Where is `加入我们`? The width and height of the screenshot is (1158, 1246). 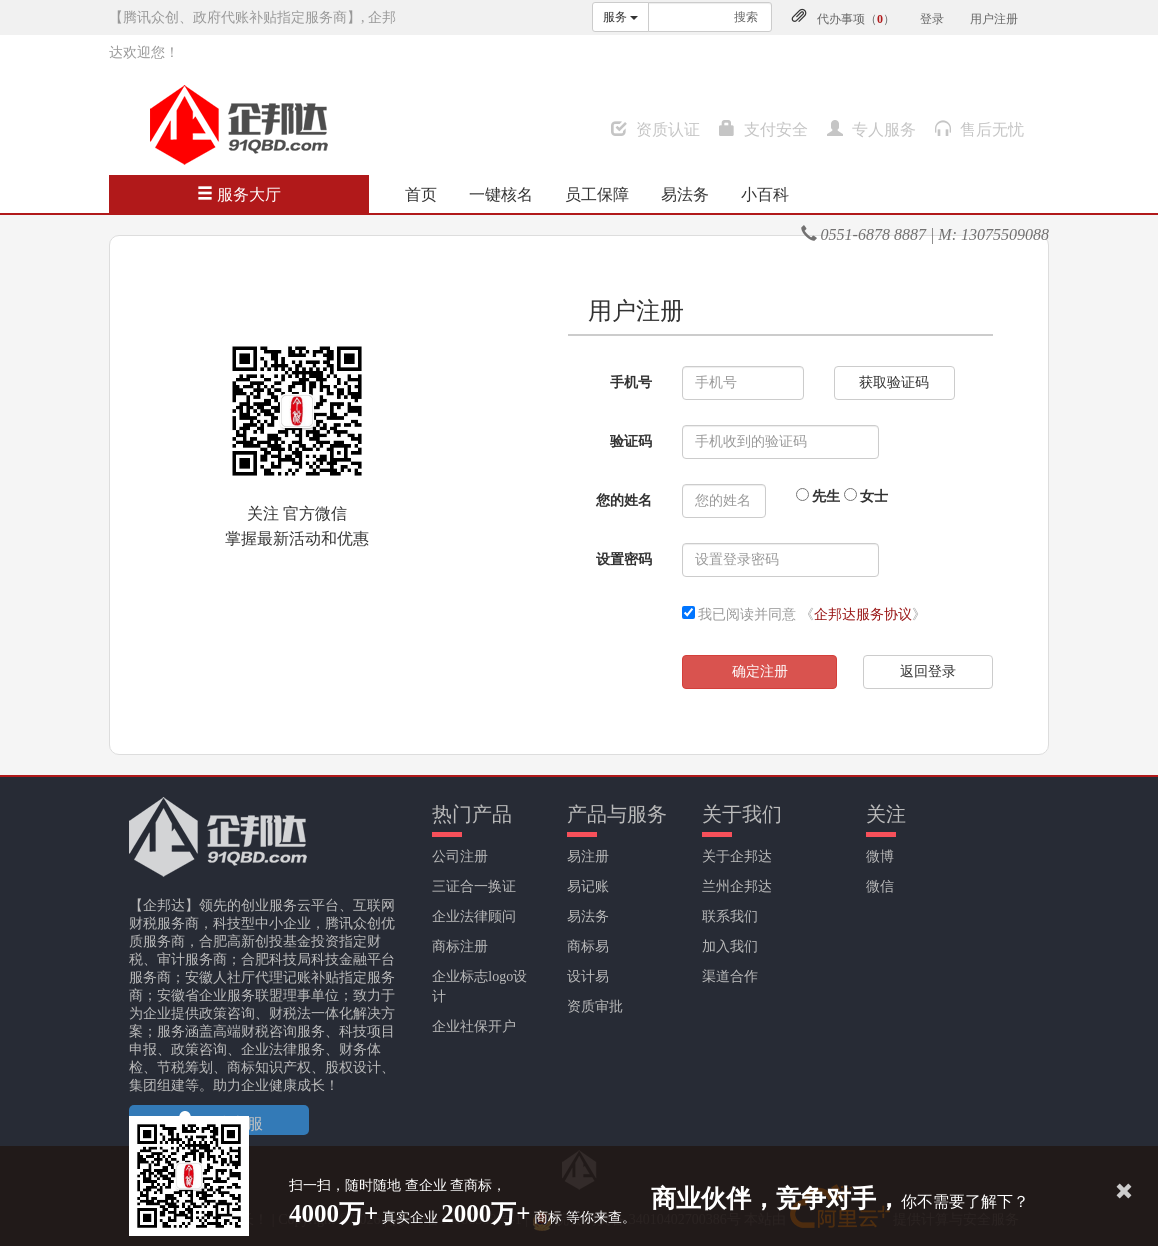 加入我们 is located at coordinates (730, 946).